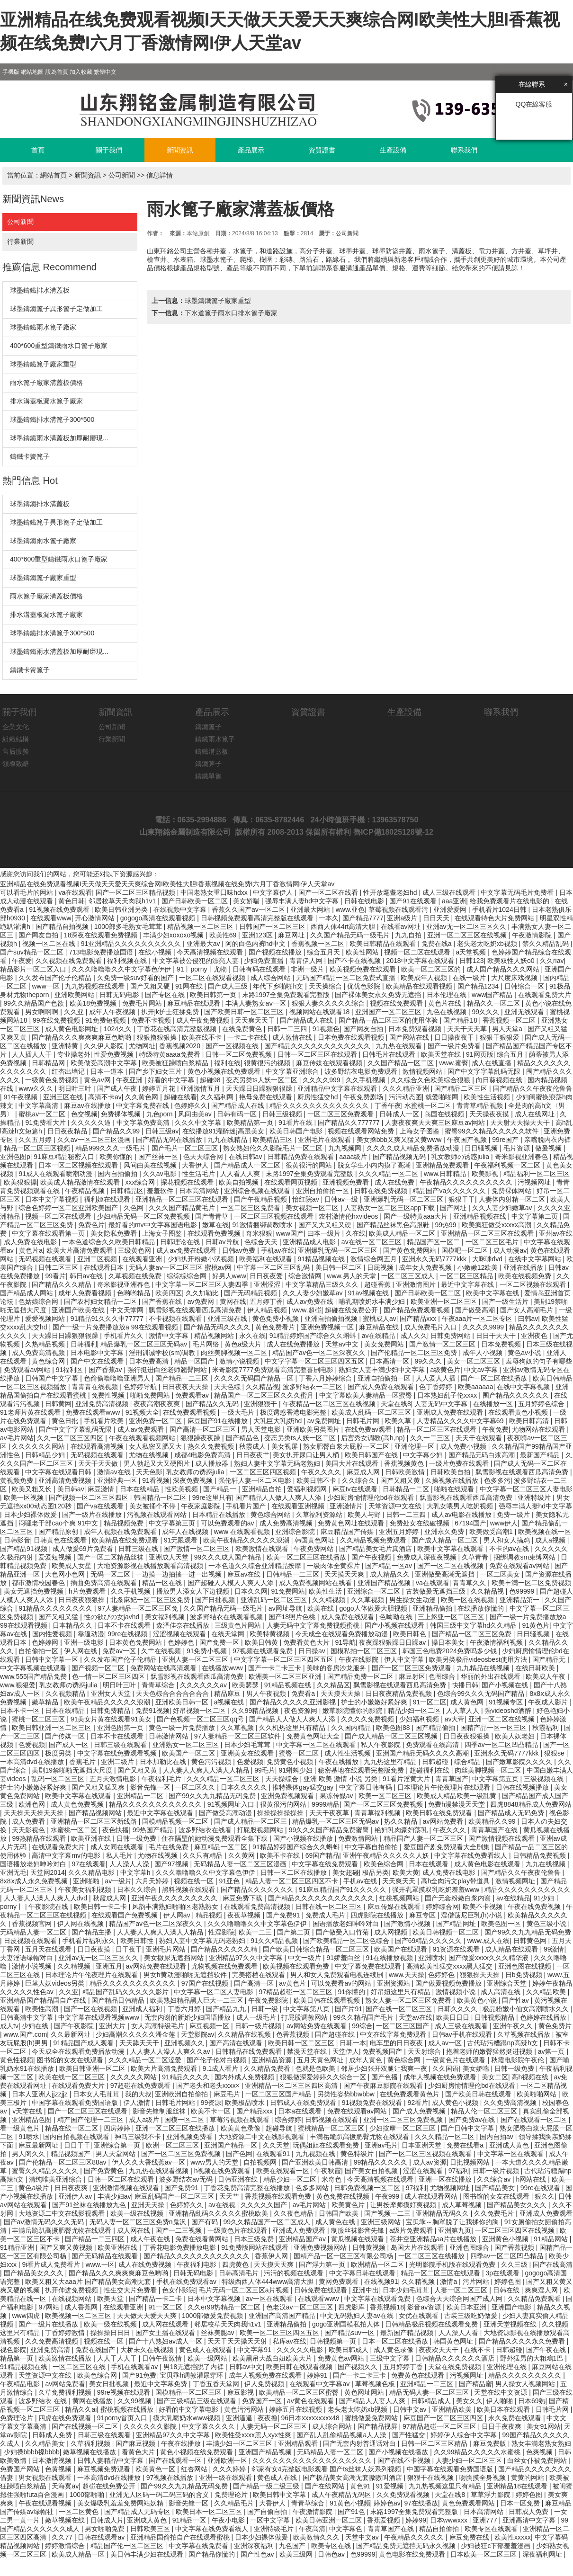 The image size is (573, 2576). What do you see at coordinates (410, 1250) in the screenshot?
I see `国产黄色免费网站` at bounding box center [410, 1250].